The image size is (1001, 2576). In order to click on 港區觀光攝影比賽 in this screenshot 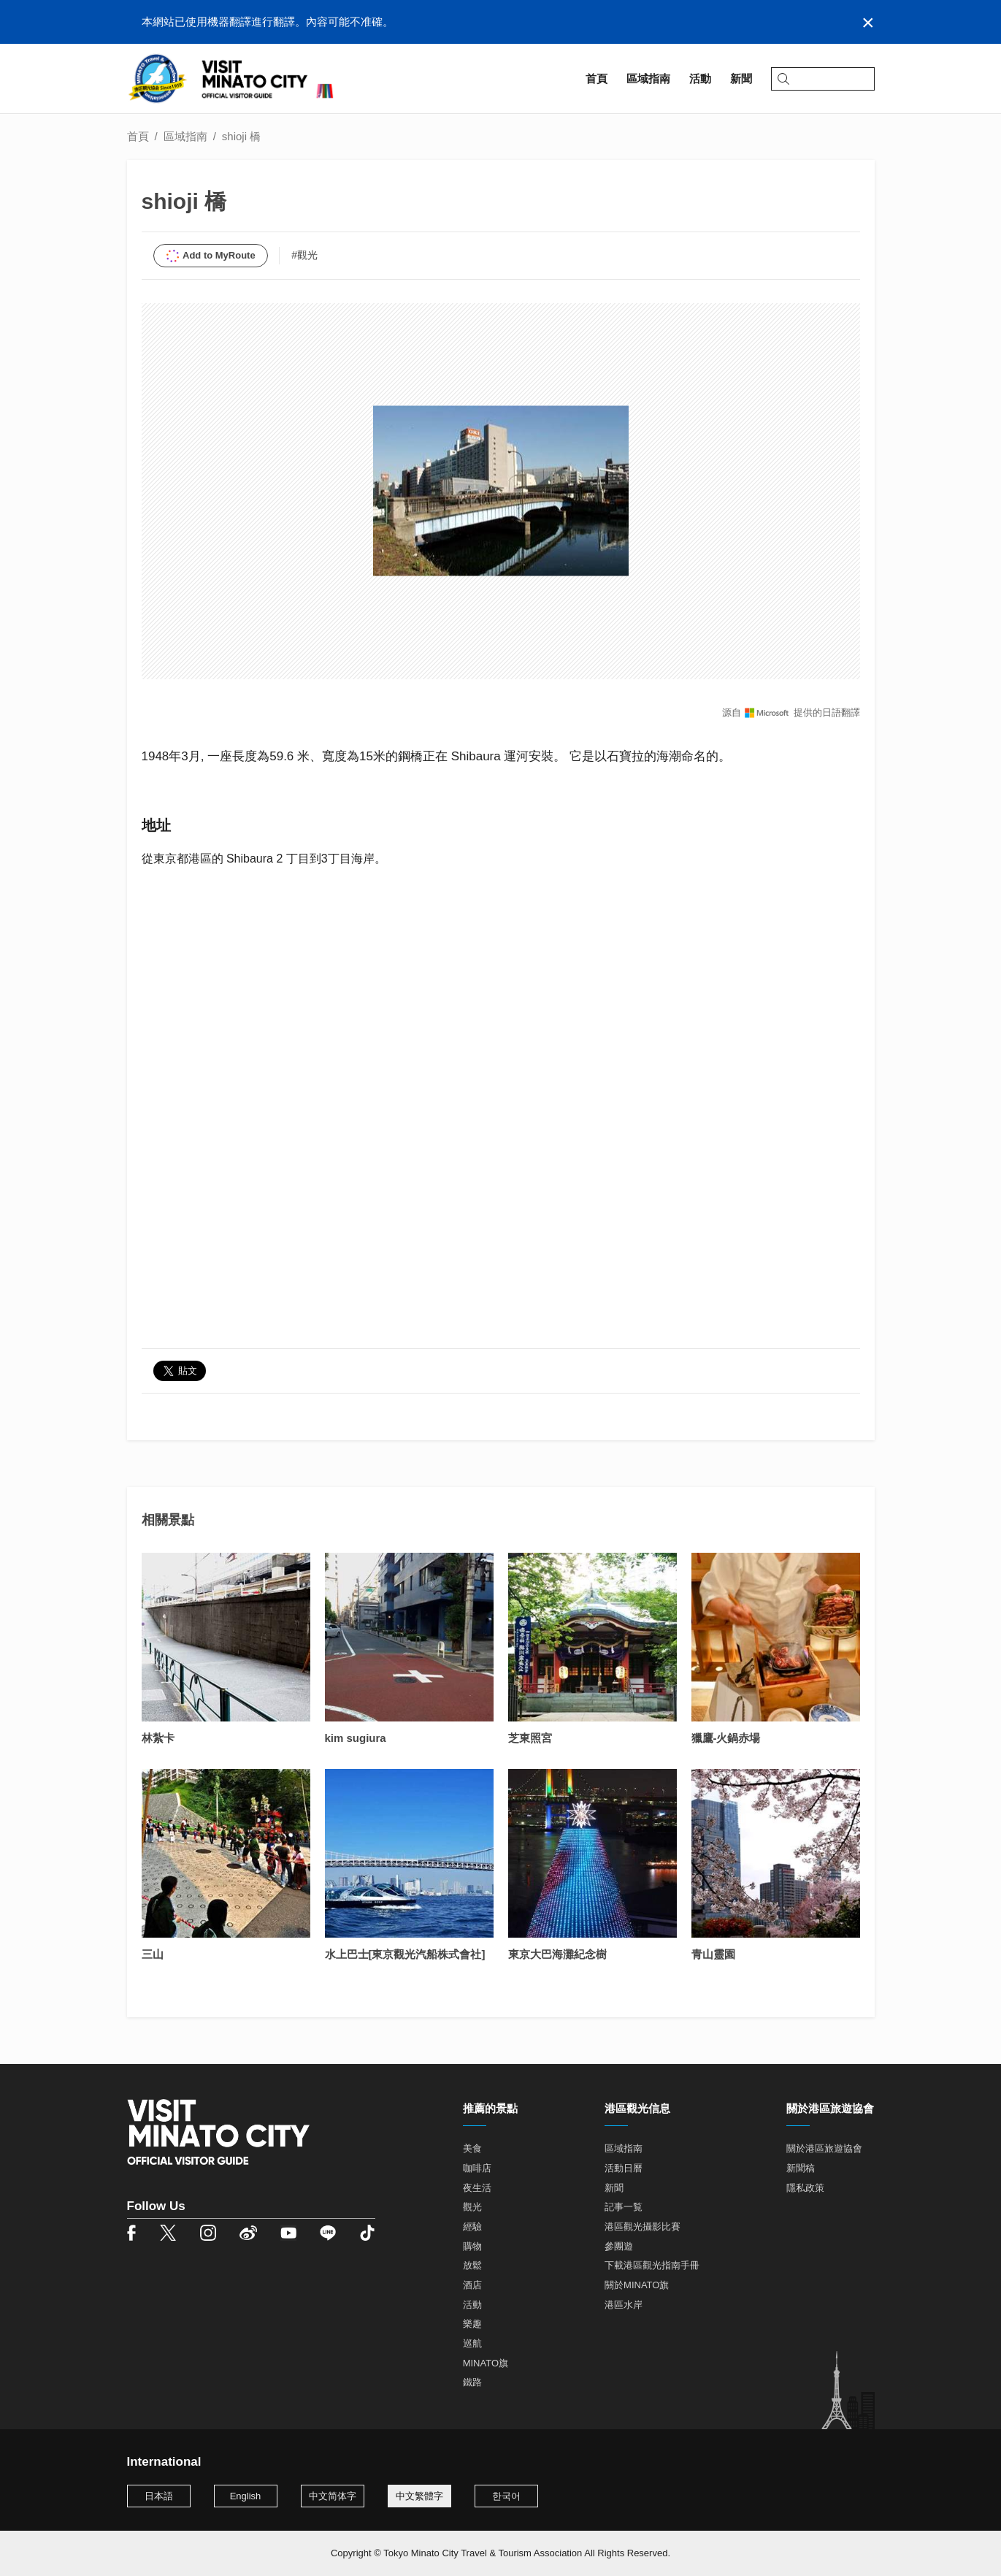, I will do `click(642, 2226)`.